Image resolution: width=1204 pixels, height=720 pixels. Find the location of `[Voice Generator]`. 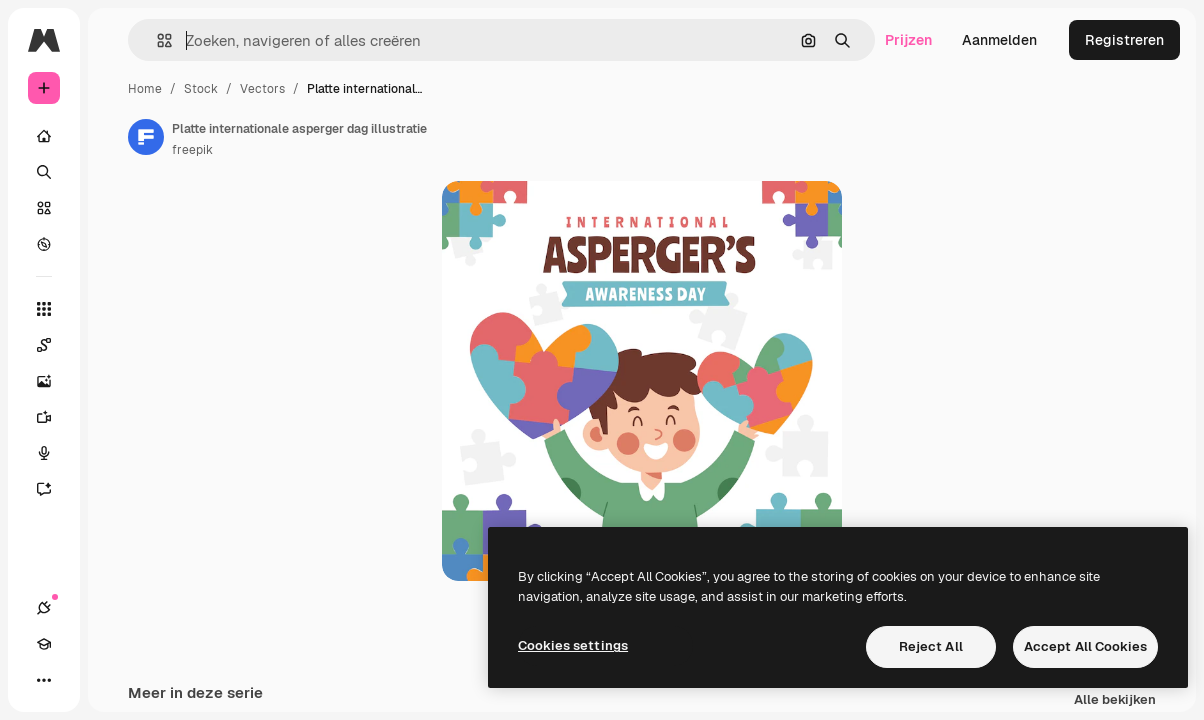

[Voice Generator] is located at coordinates (54, 453).